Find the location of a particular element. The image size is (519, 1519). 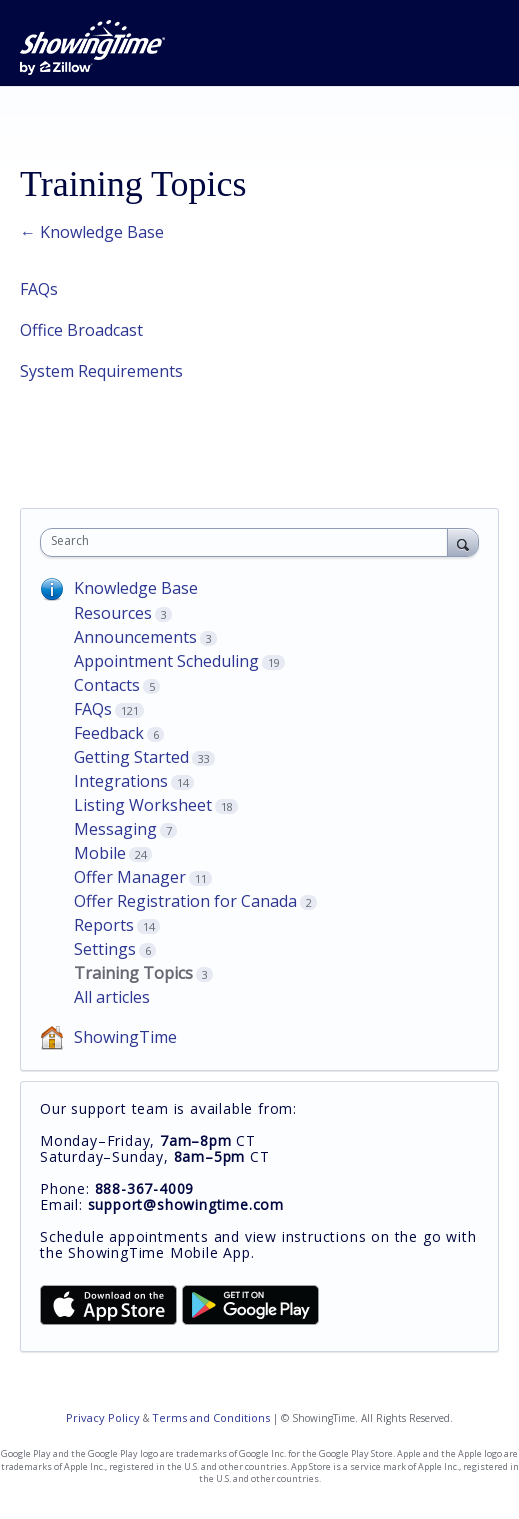

Knowledge Base is located at coordinates (136, 588).